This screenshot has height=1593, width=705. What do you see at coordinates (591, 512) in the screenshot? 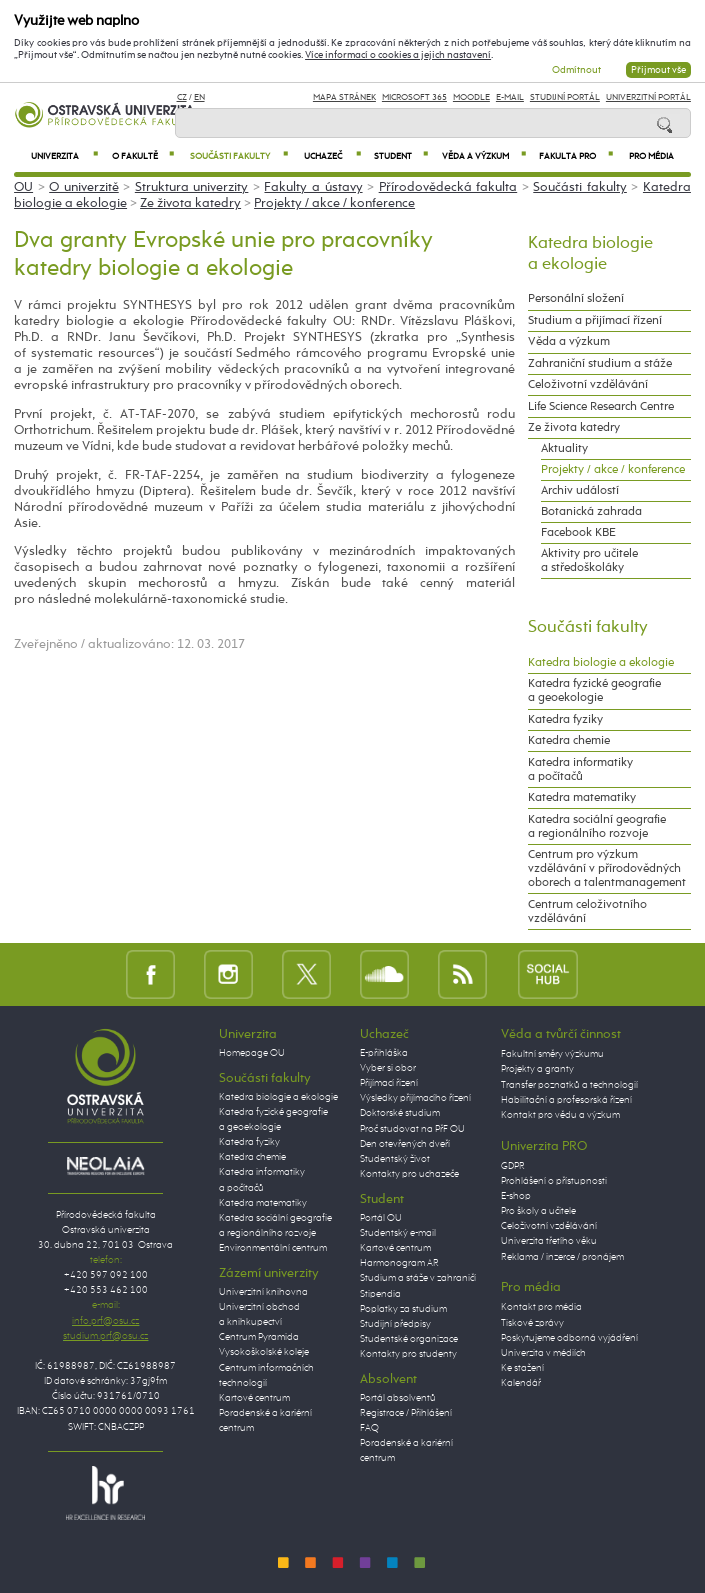
I see `Botanická zahrada` at bounding box center [591, 512].